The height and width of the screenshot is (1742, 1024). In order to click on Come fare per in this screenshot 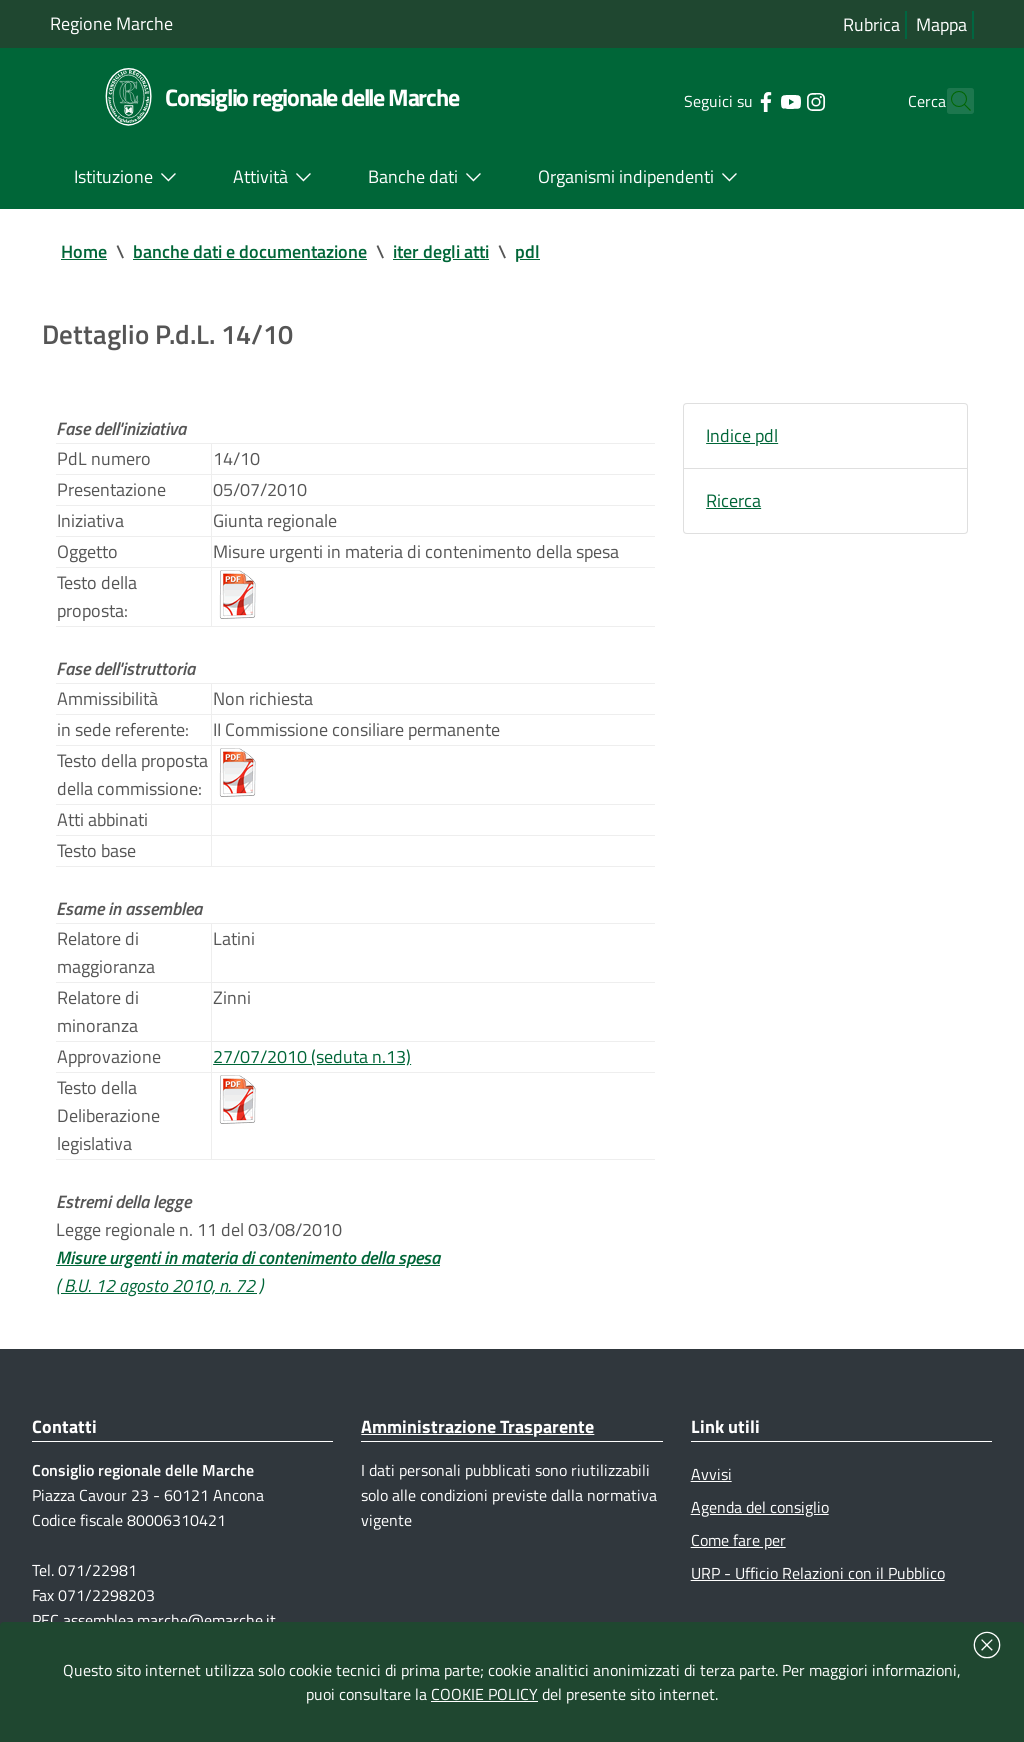, I will do `click(738, 1540)`.